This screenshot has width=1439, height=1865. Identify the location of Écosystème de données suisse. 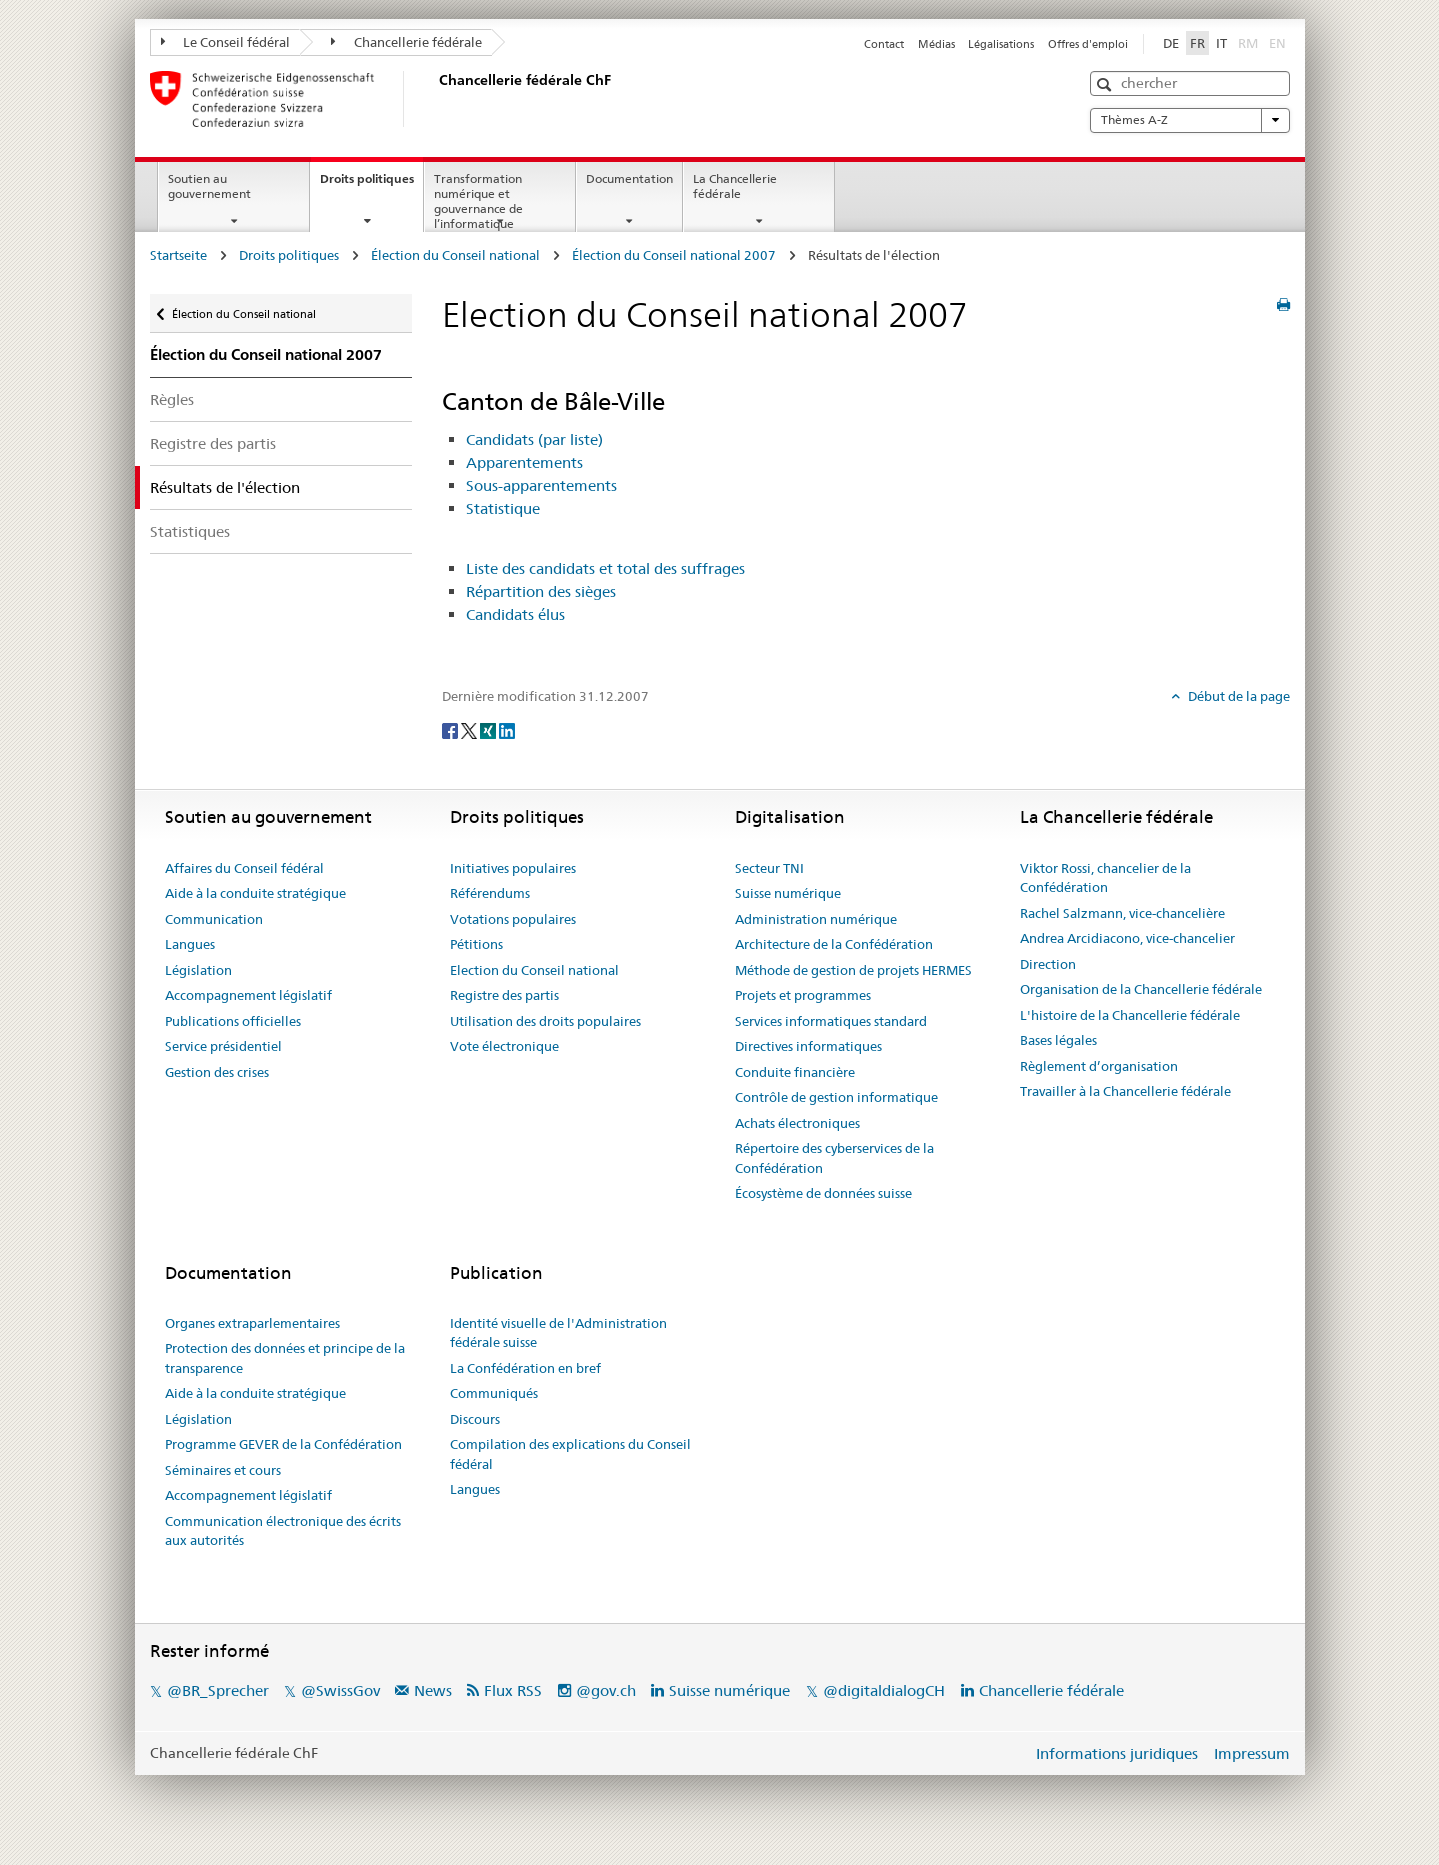
(823, 1193).